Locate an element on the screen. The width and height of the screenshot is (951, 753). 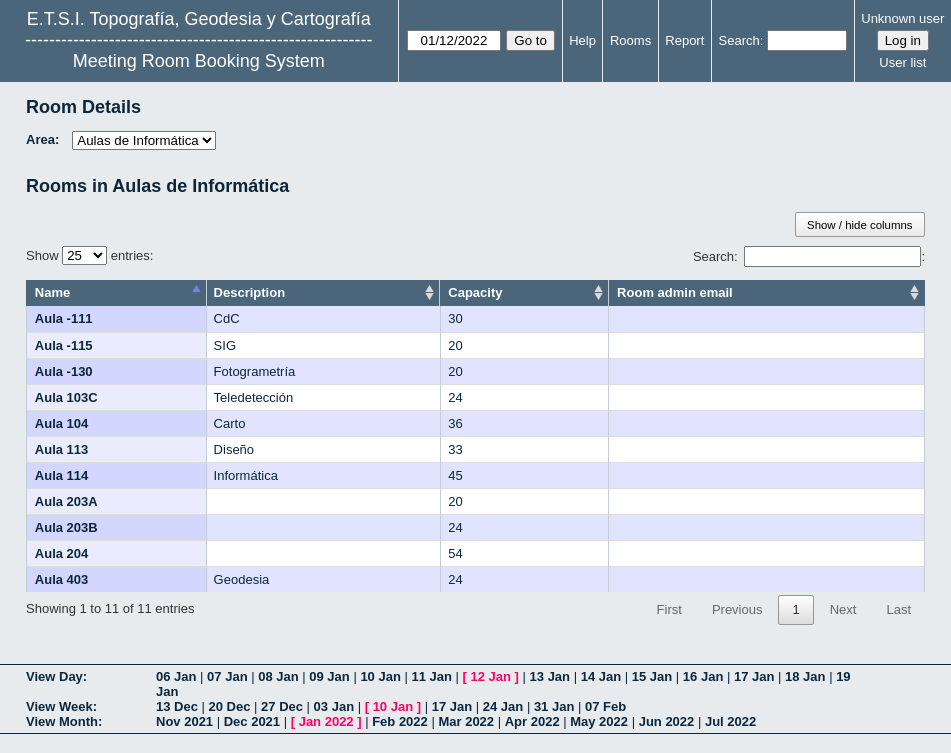
Aula -130 is located at coordinates (64, 371).